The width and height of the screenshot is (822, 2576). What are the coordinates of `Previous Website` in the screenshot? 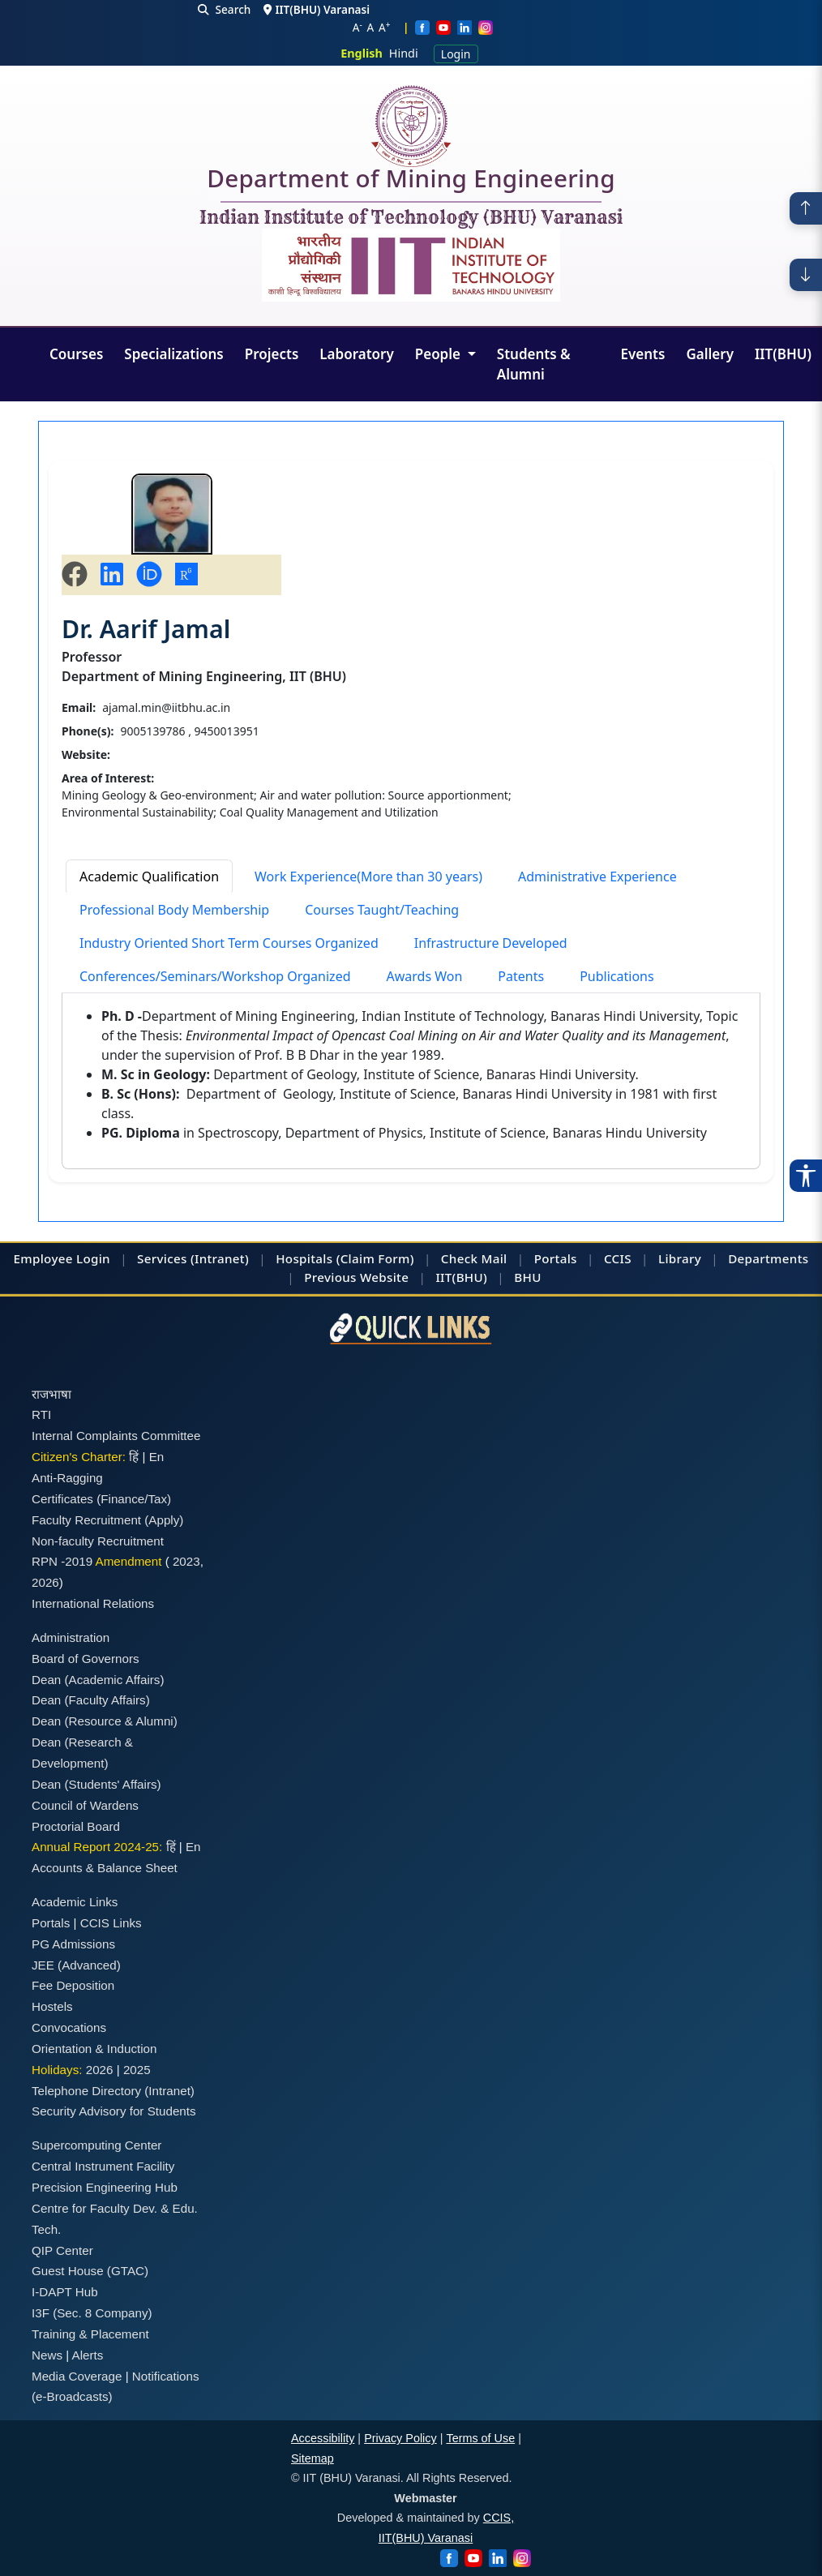 It's located at (356, 1277).